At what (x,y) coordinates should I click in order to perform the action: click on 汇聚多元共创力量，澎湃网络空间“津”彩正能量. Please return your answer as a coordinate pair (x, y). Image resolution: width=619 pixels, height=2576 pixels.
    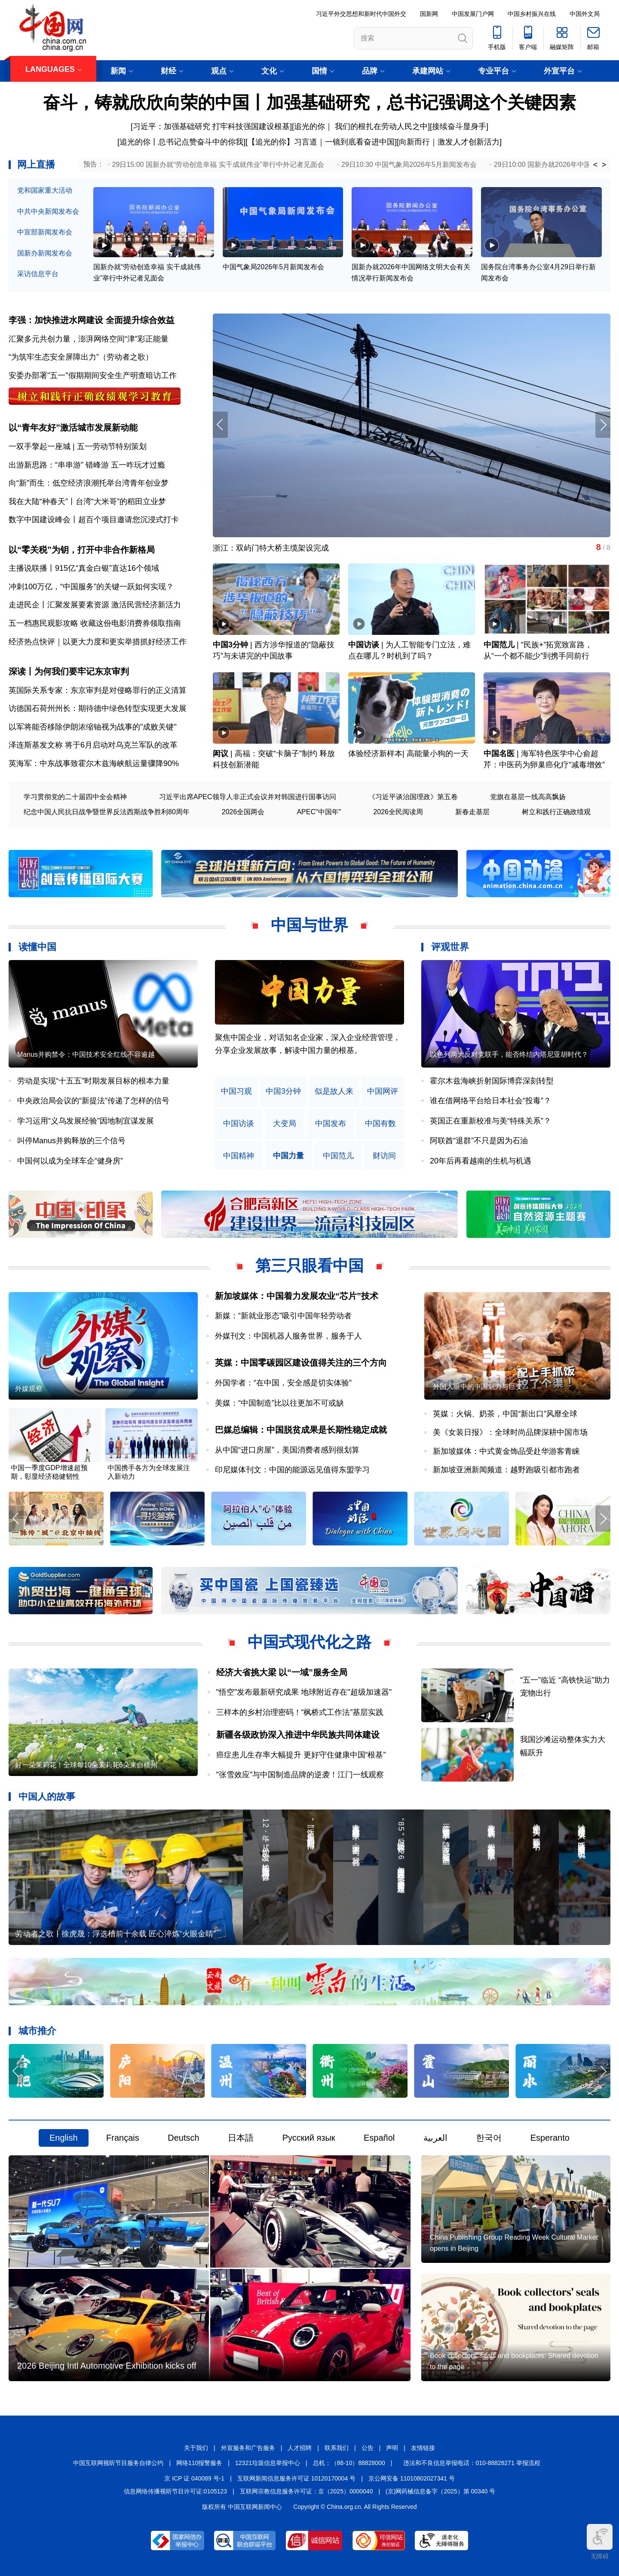
    Looking at the image, I should click on (89, 339).